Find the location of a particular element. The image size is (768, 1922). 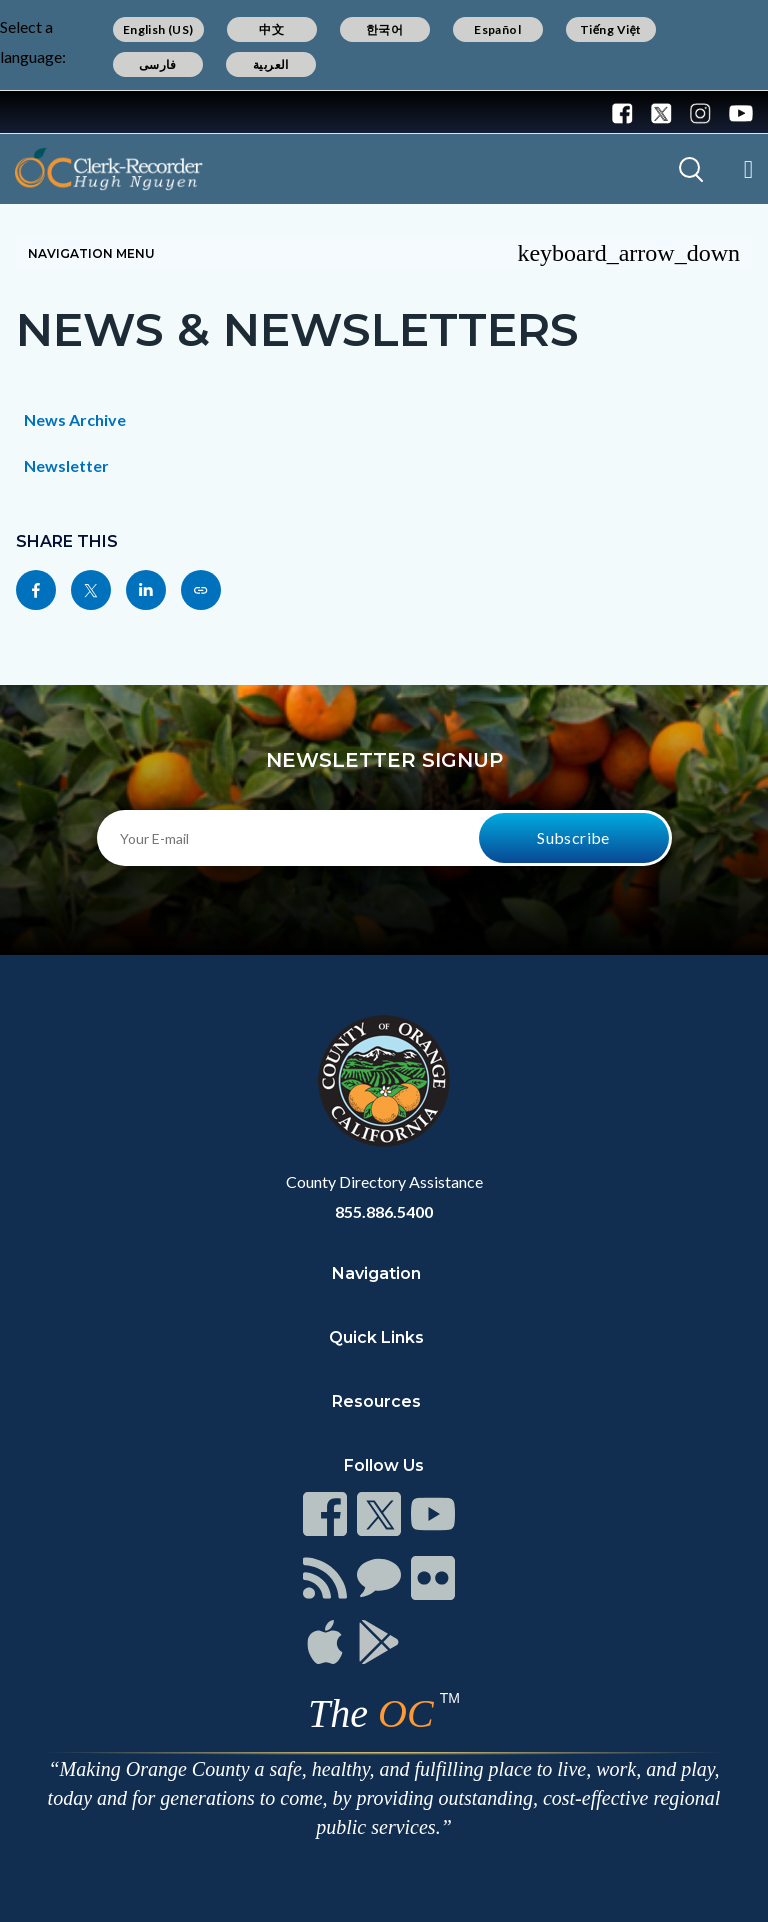

English (US) is located at coordinates (158, 29).